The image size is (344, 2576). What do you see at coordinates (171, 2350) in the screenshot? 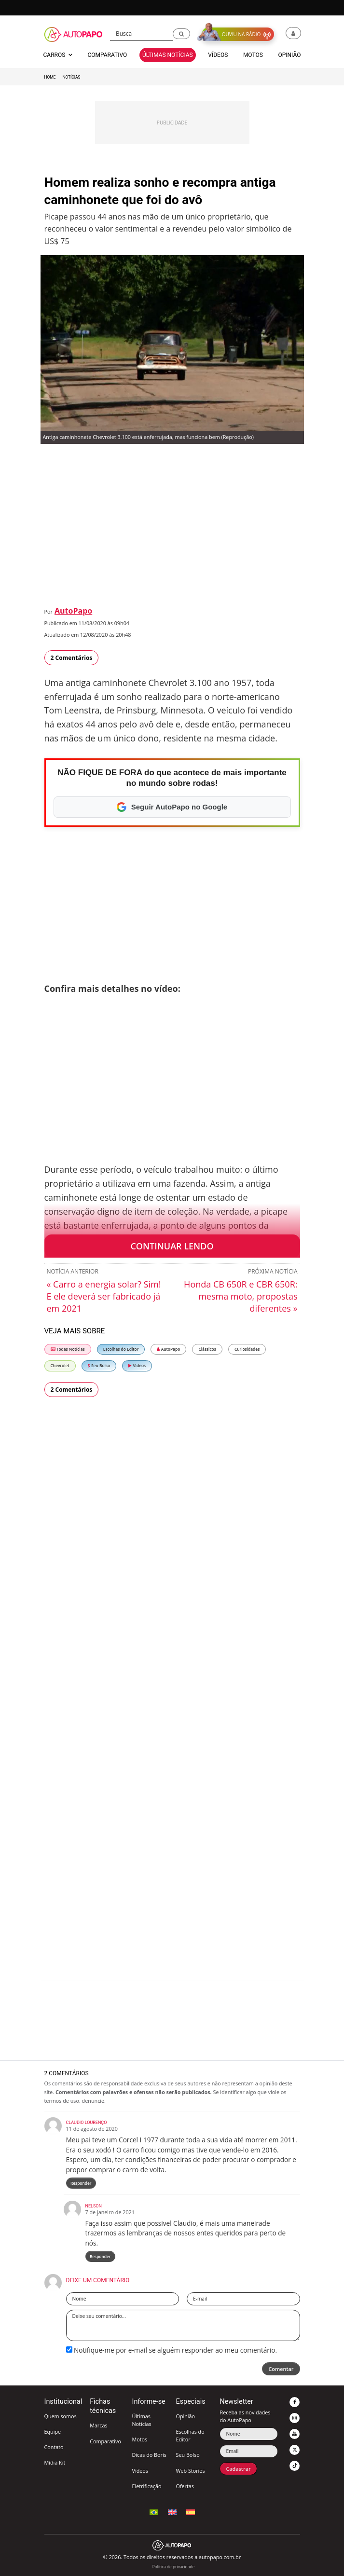
I see `Notifique-me por e-mail se alguém responder ao meu comentário.` at bounding box center [171, 2350].